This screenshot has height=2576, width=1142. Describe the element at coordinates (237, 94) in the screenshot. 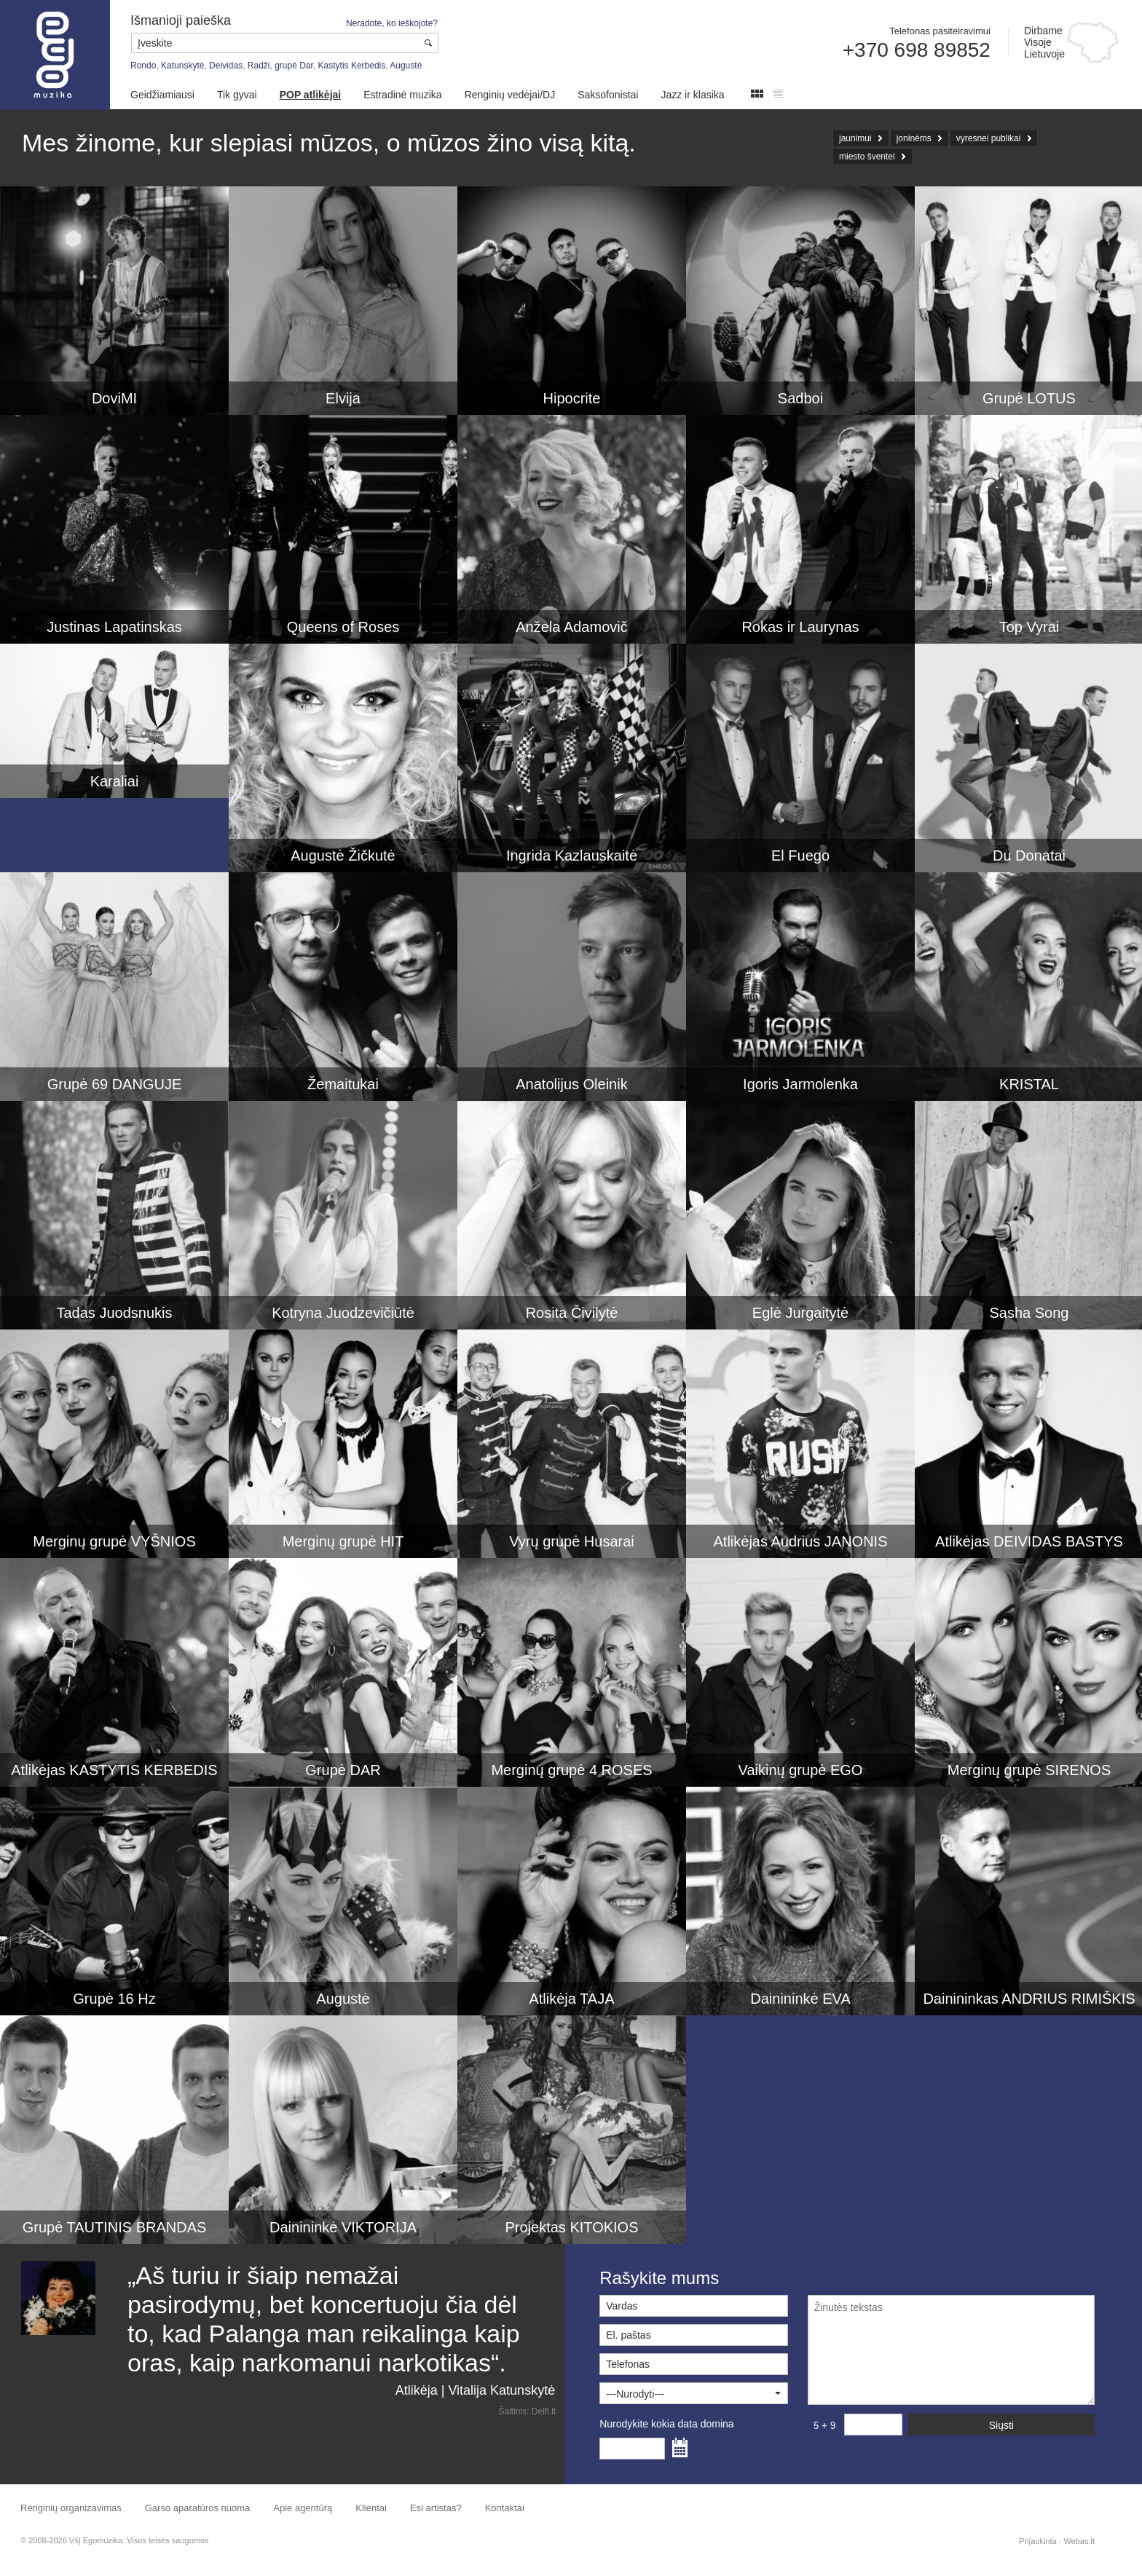

I see `Tik gyvai` at that location.